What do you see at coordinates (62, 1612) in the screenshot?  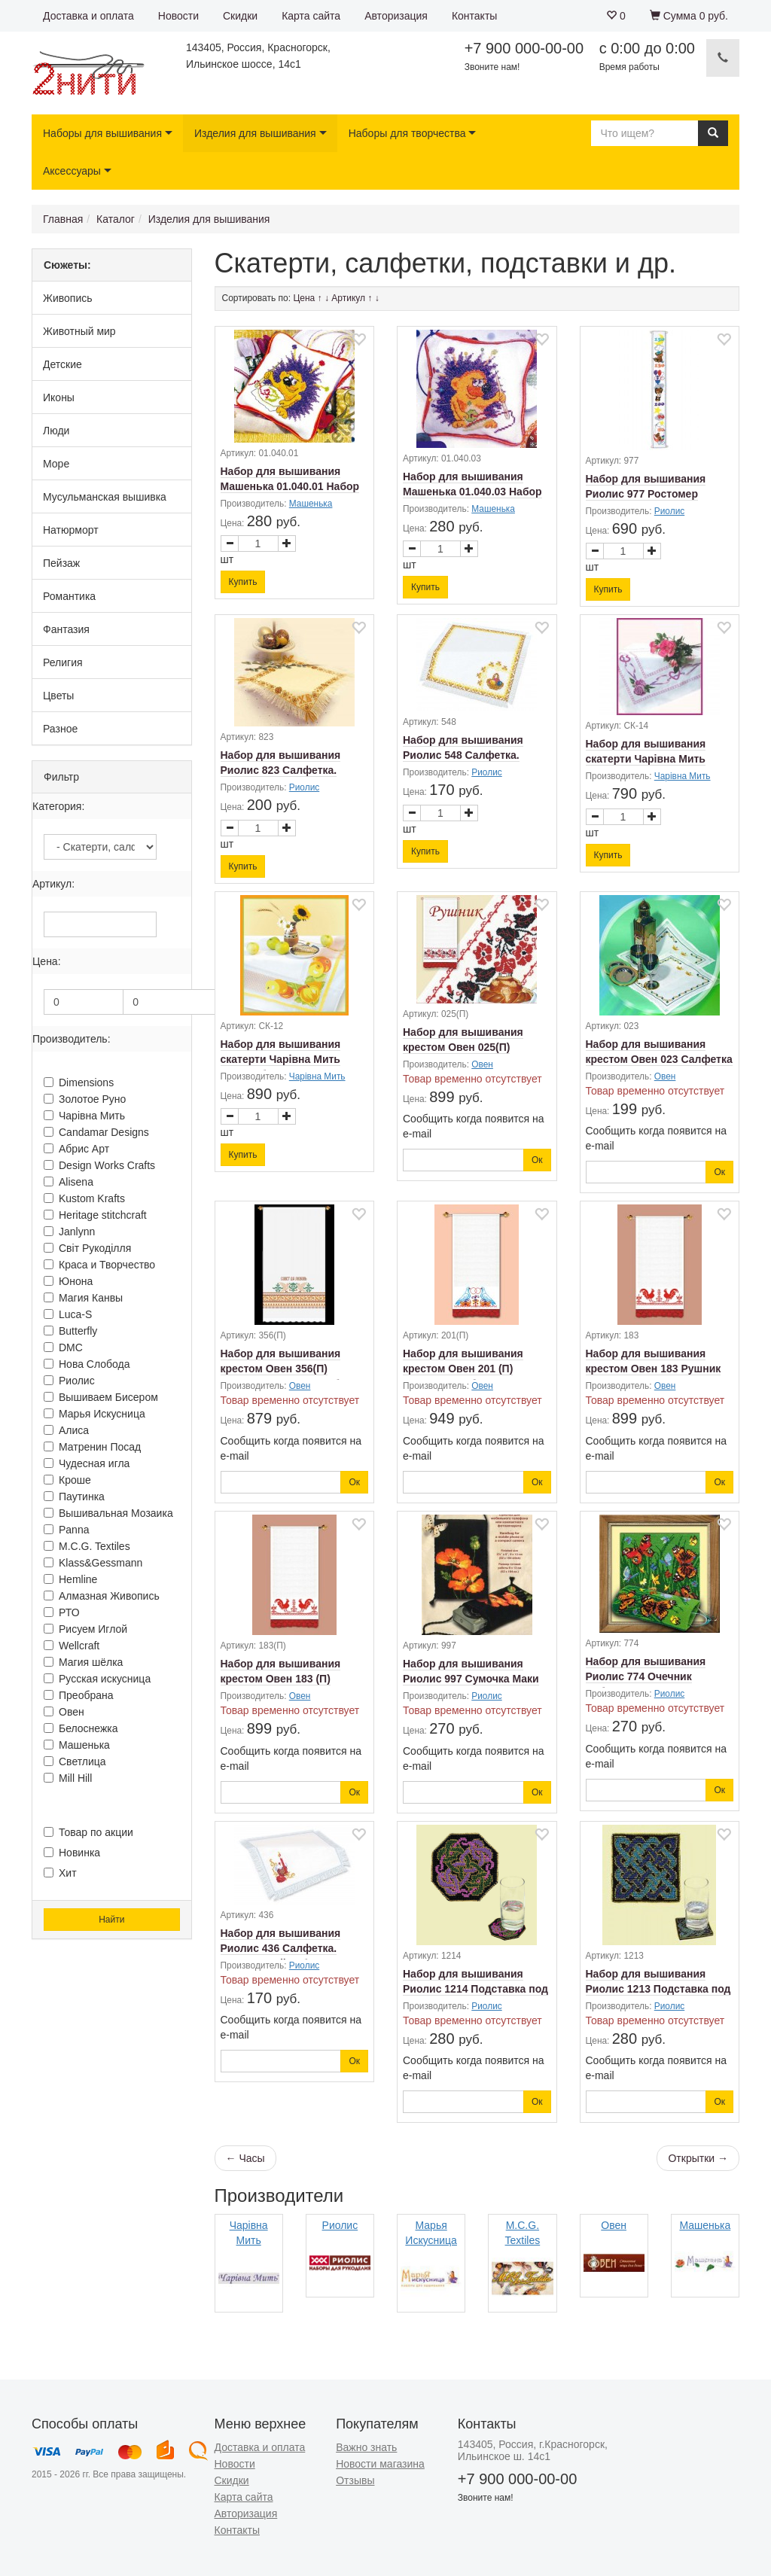 I see `РТО` at bounding box center [62, 1612].